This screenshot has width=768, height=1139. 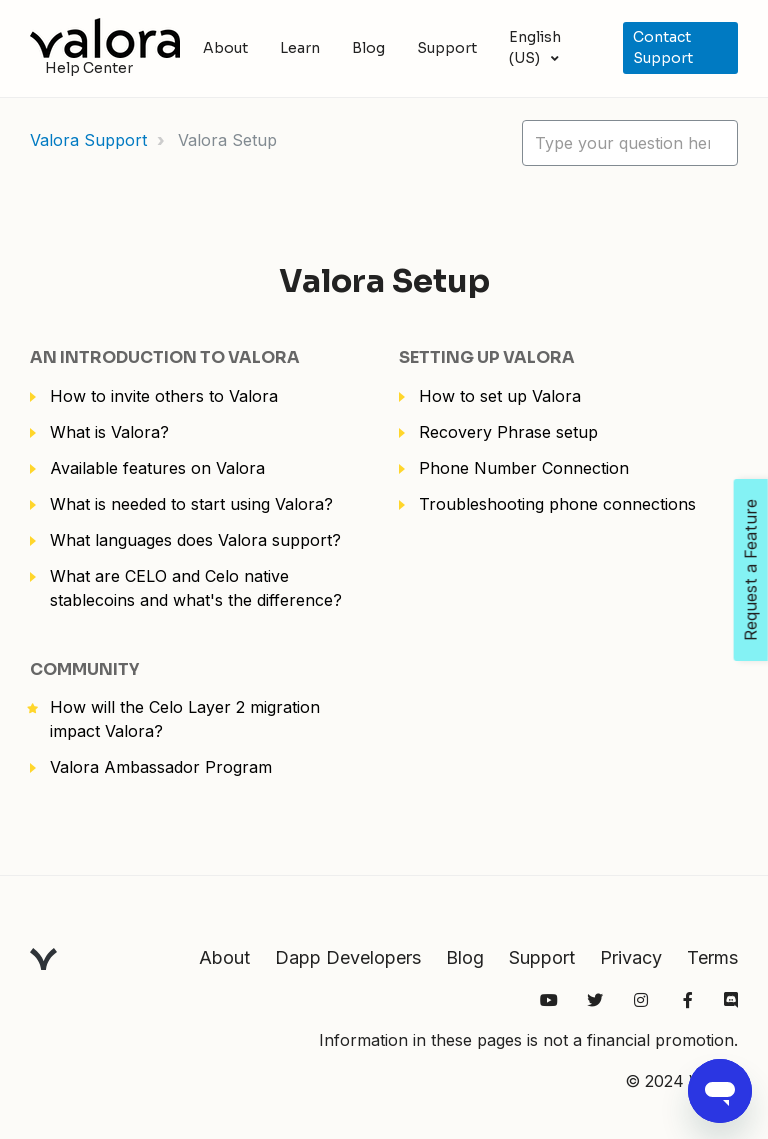 I want to click on Available features on Valora, so click(x=157, y=468).